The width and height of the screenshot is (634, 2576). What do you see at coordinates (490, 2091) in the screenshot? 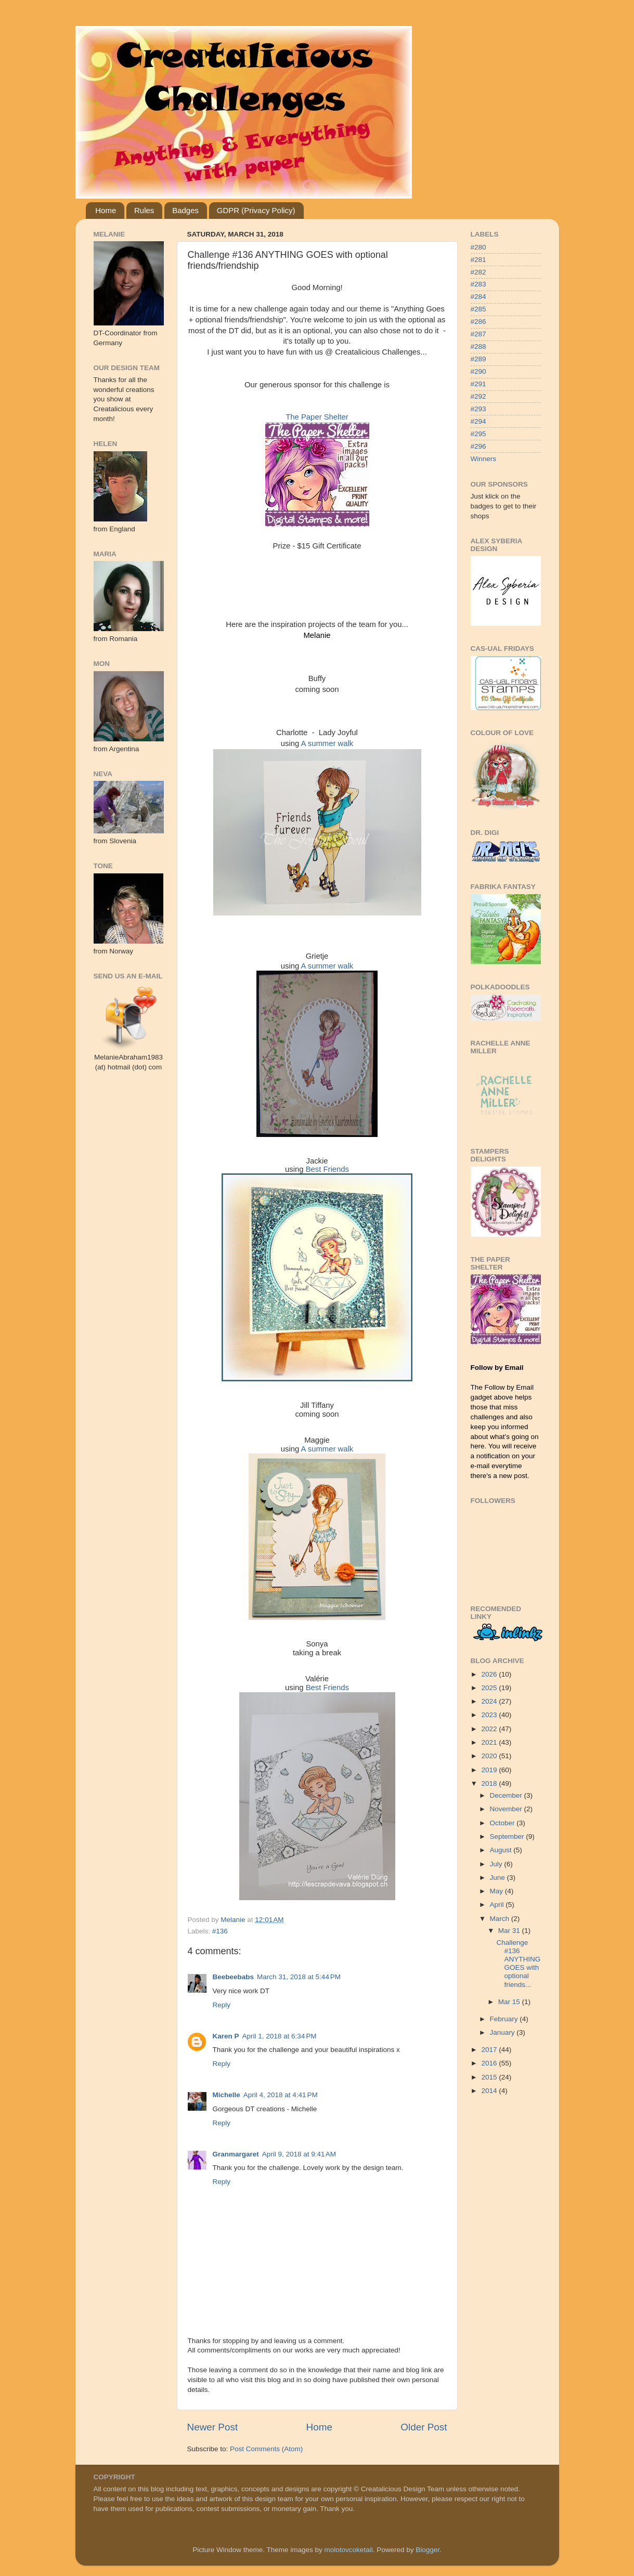
I see `2014` at bounding box center [490, 2091].